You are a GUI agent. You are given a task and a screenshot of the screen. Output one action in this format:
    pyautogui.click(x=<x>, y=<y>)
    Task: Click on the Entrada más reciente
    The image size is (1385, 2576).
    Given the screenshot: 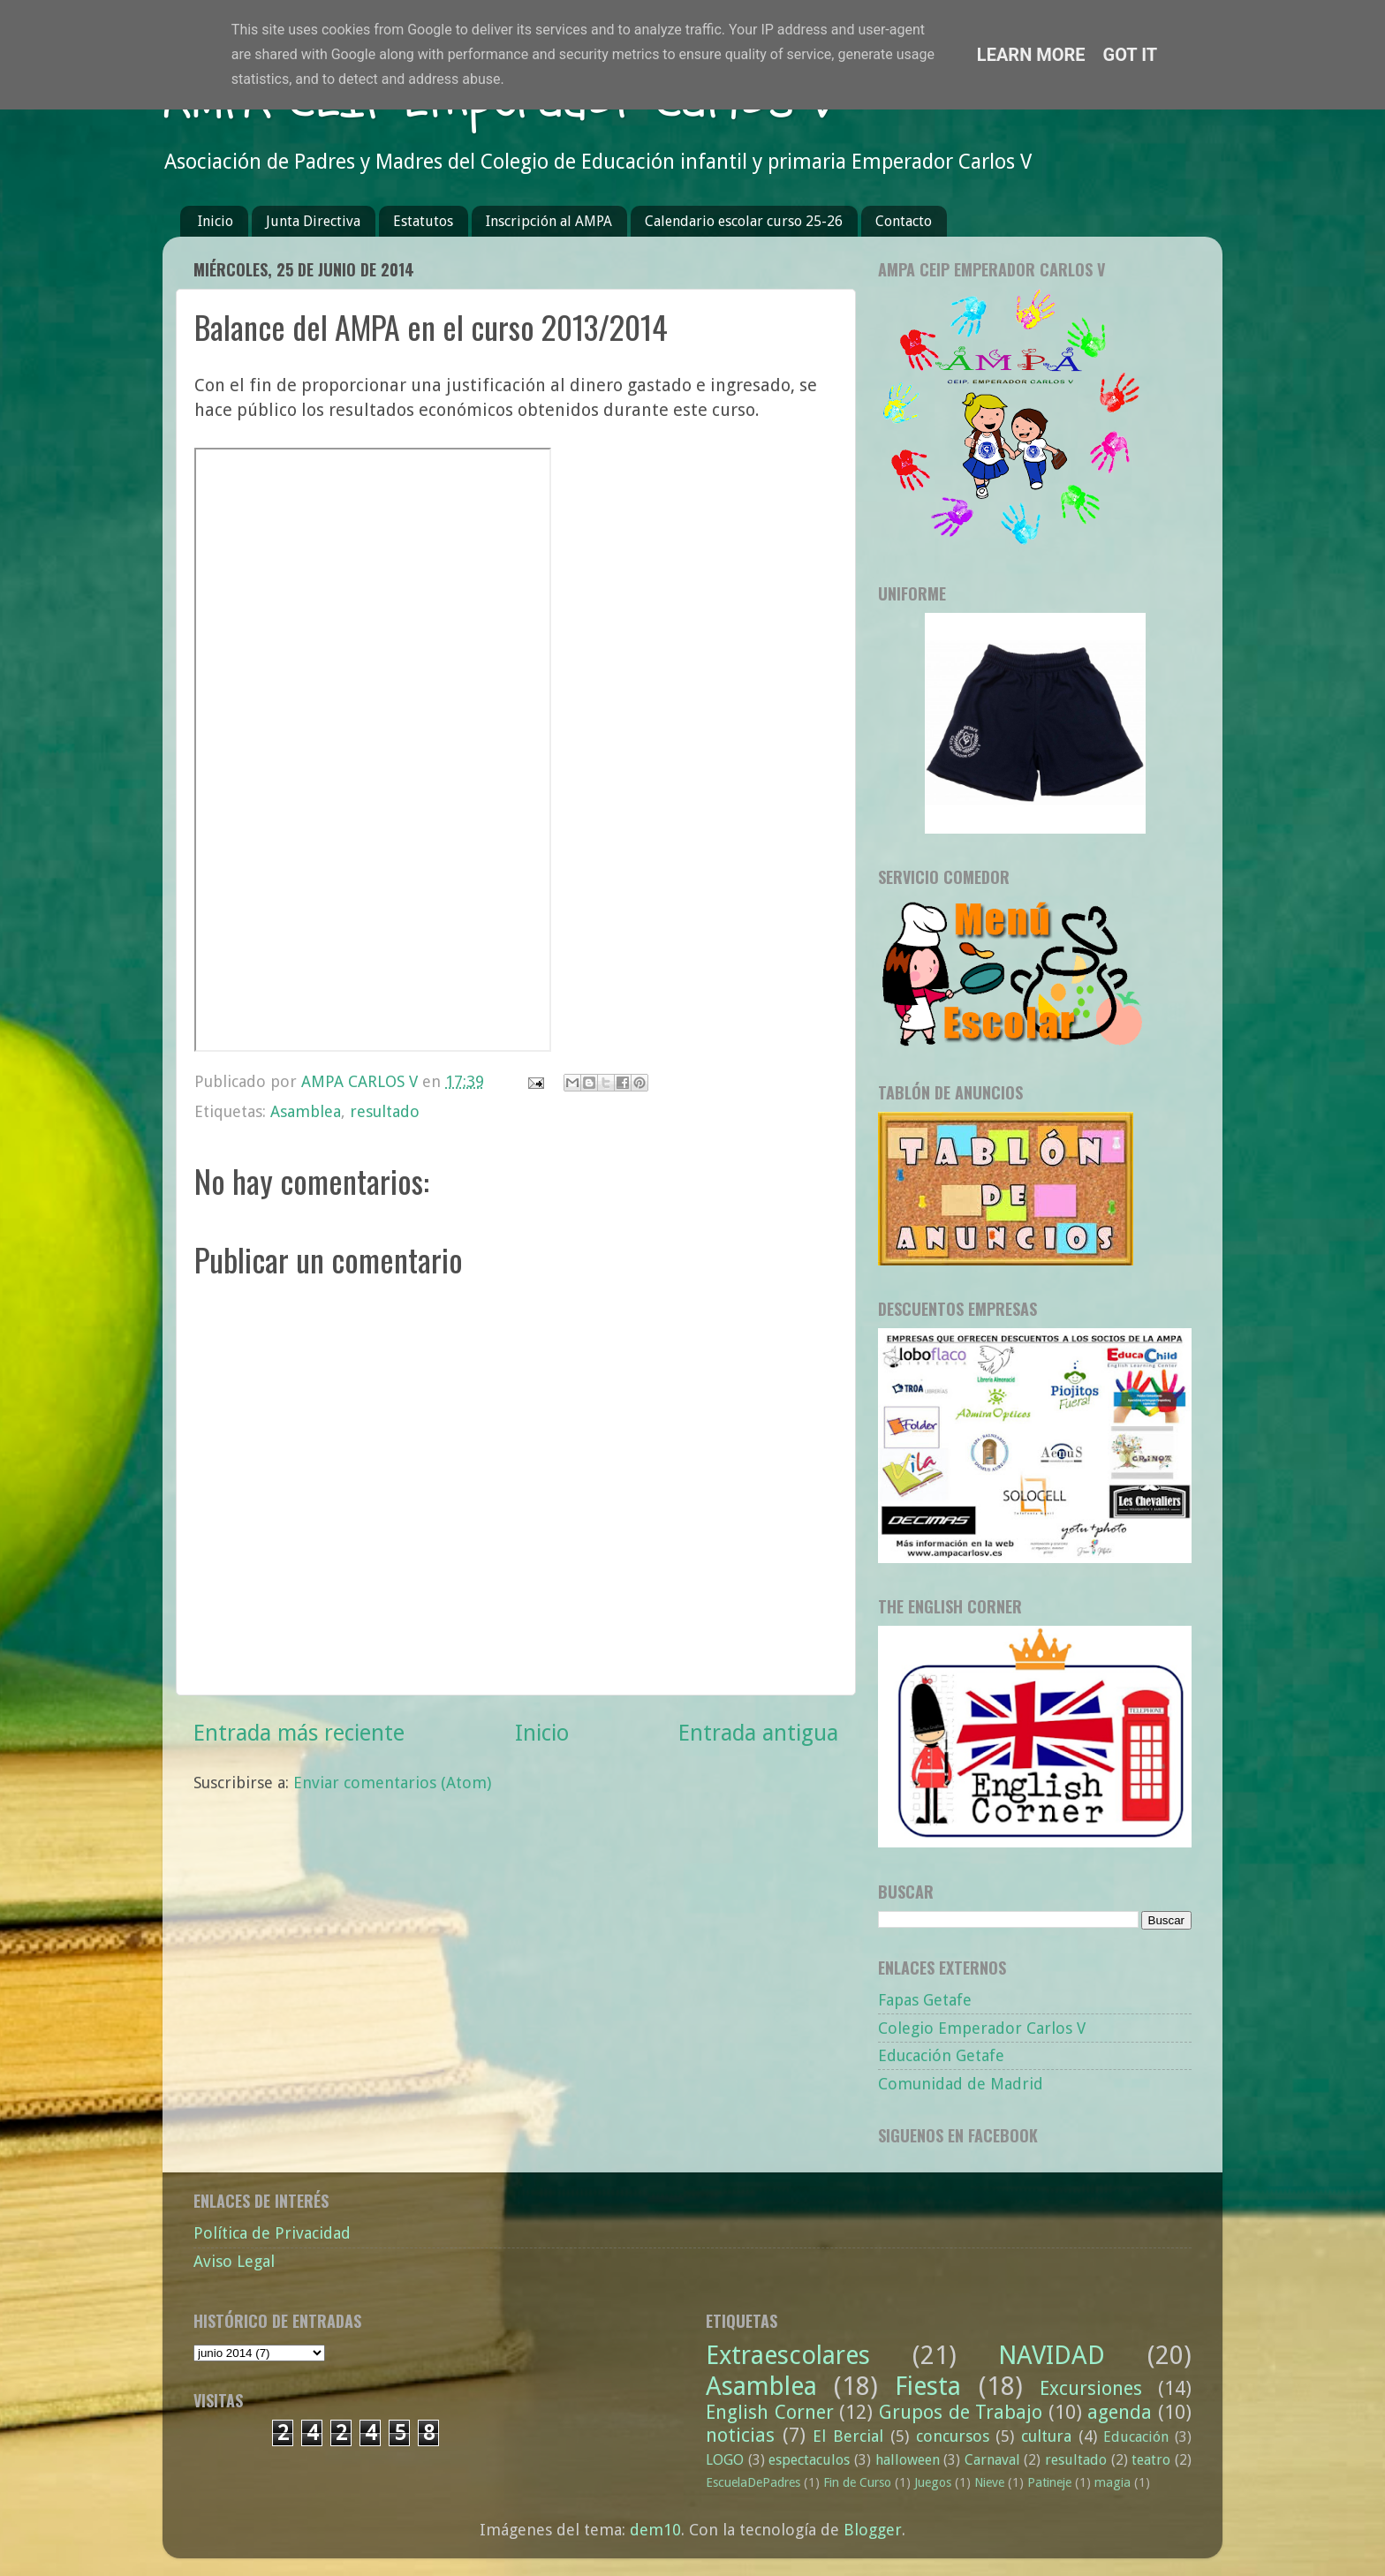 What is the action you would take?
    pyautogui.click(x=299, y=1733)
    